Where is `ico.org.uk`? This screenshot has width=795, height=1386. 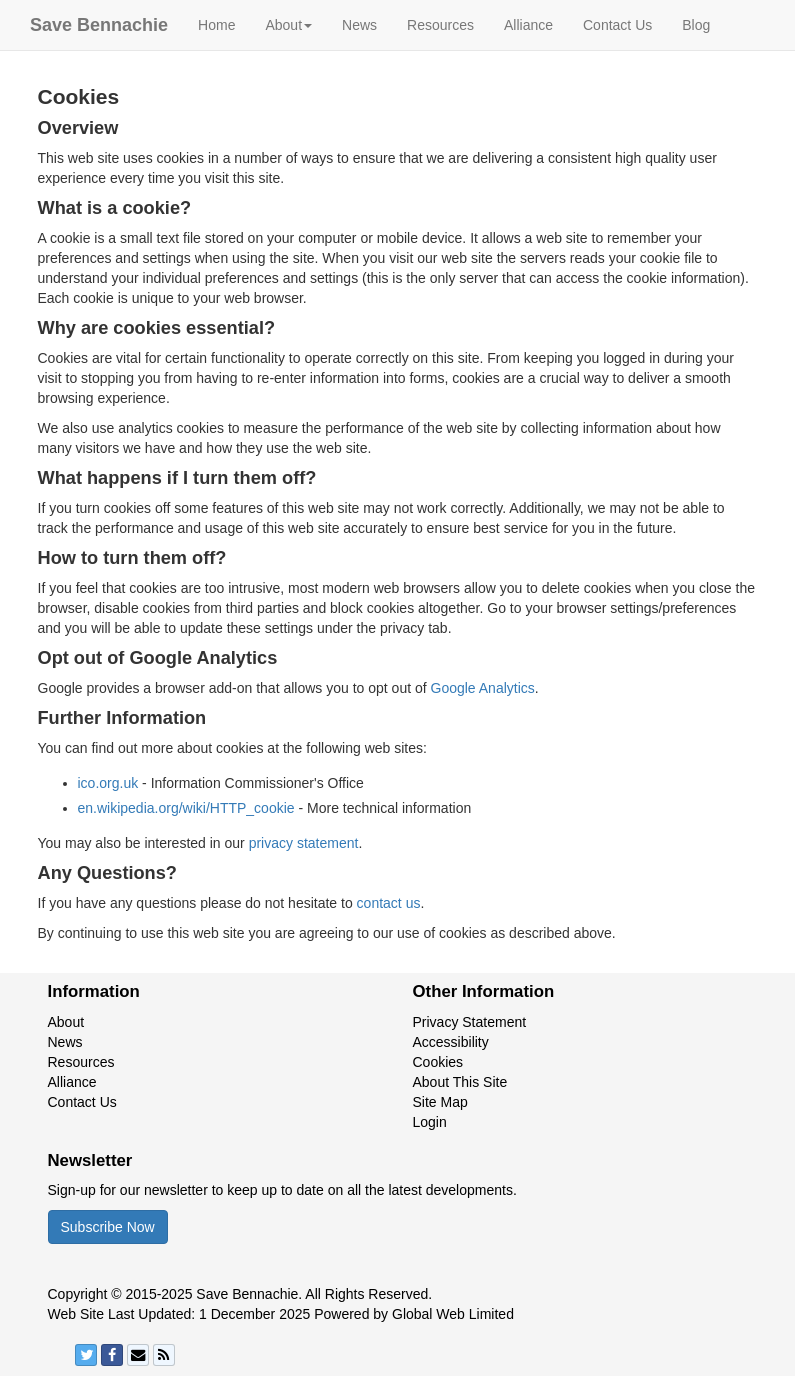
ico.org.uk is located at coordinates (108, 783).